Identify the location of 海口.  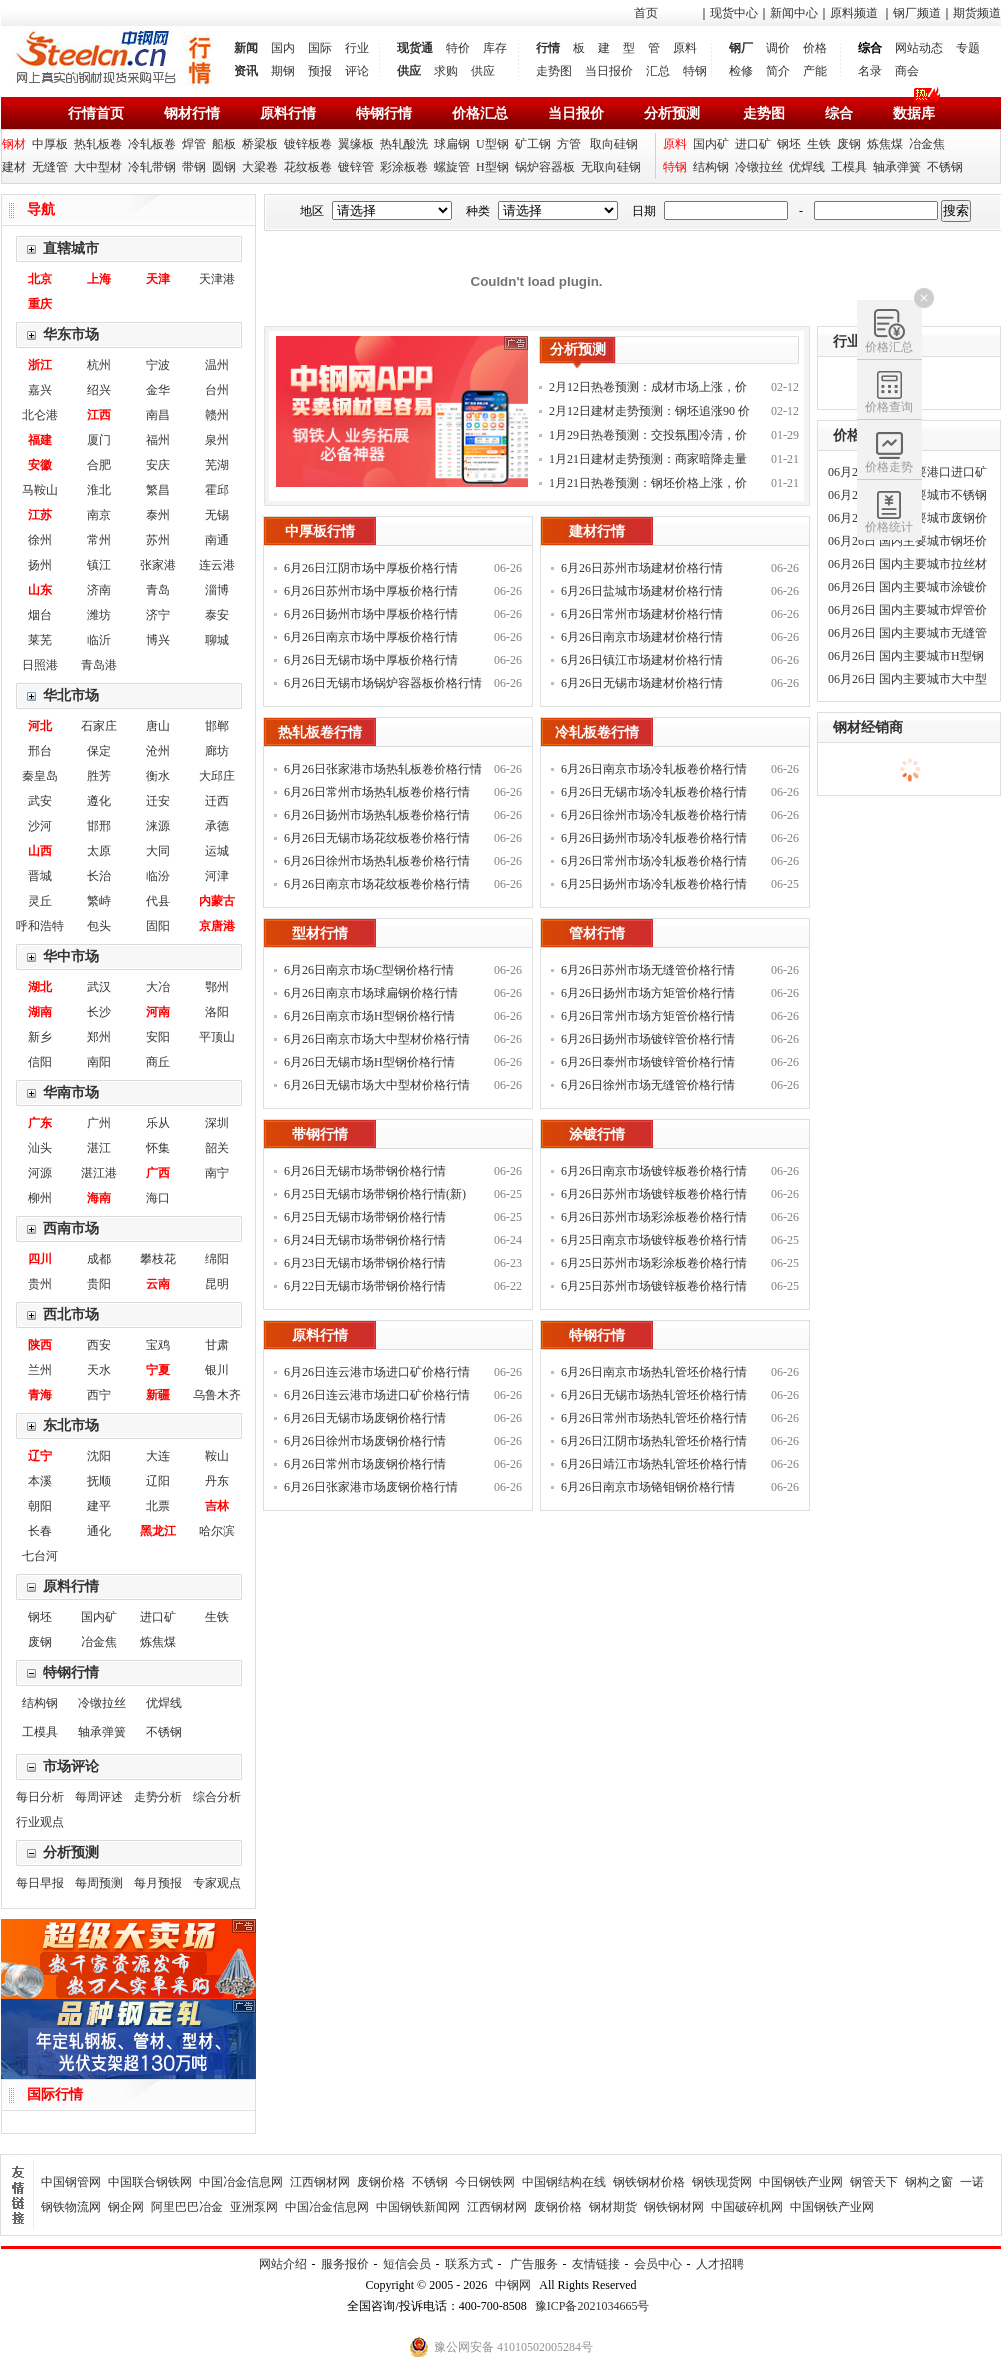
(158, 1198).